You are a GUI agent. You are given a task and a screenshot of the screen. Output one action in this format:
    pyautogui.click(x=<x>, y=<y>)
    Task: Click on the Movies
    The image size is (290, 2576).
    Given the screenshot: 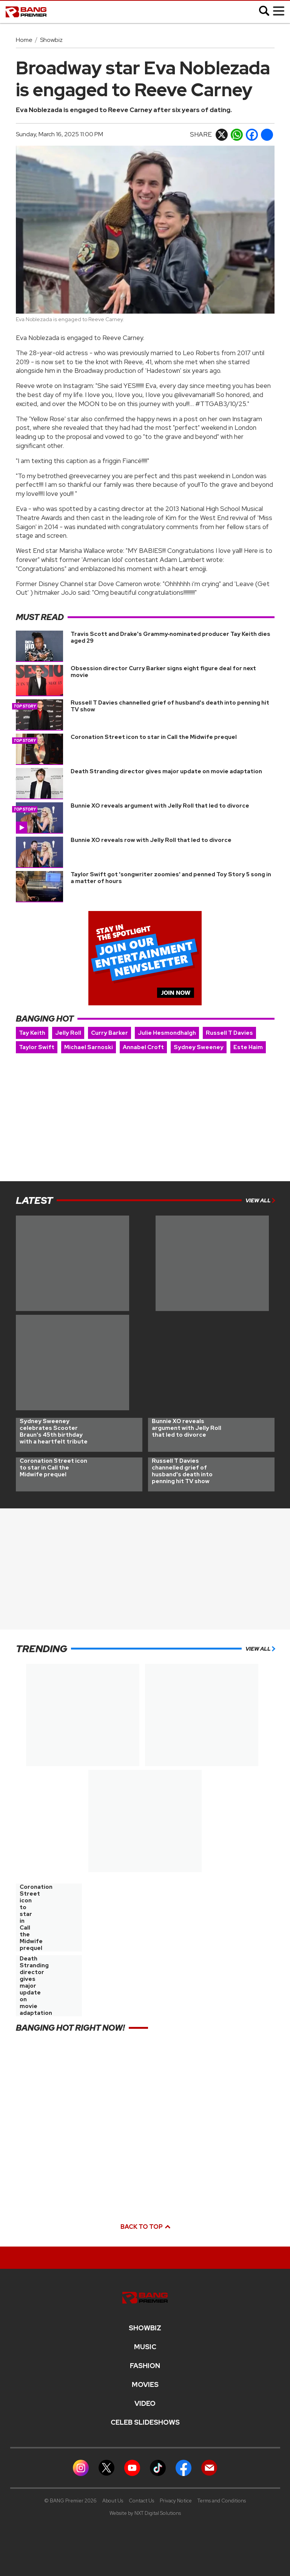 What is the action you would take?
    pyautogui.click(x=145, y=2384)
    